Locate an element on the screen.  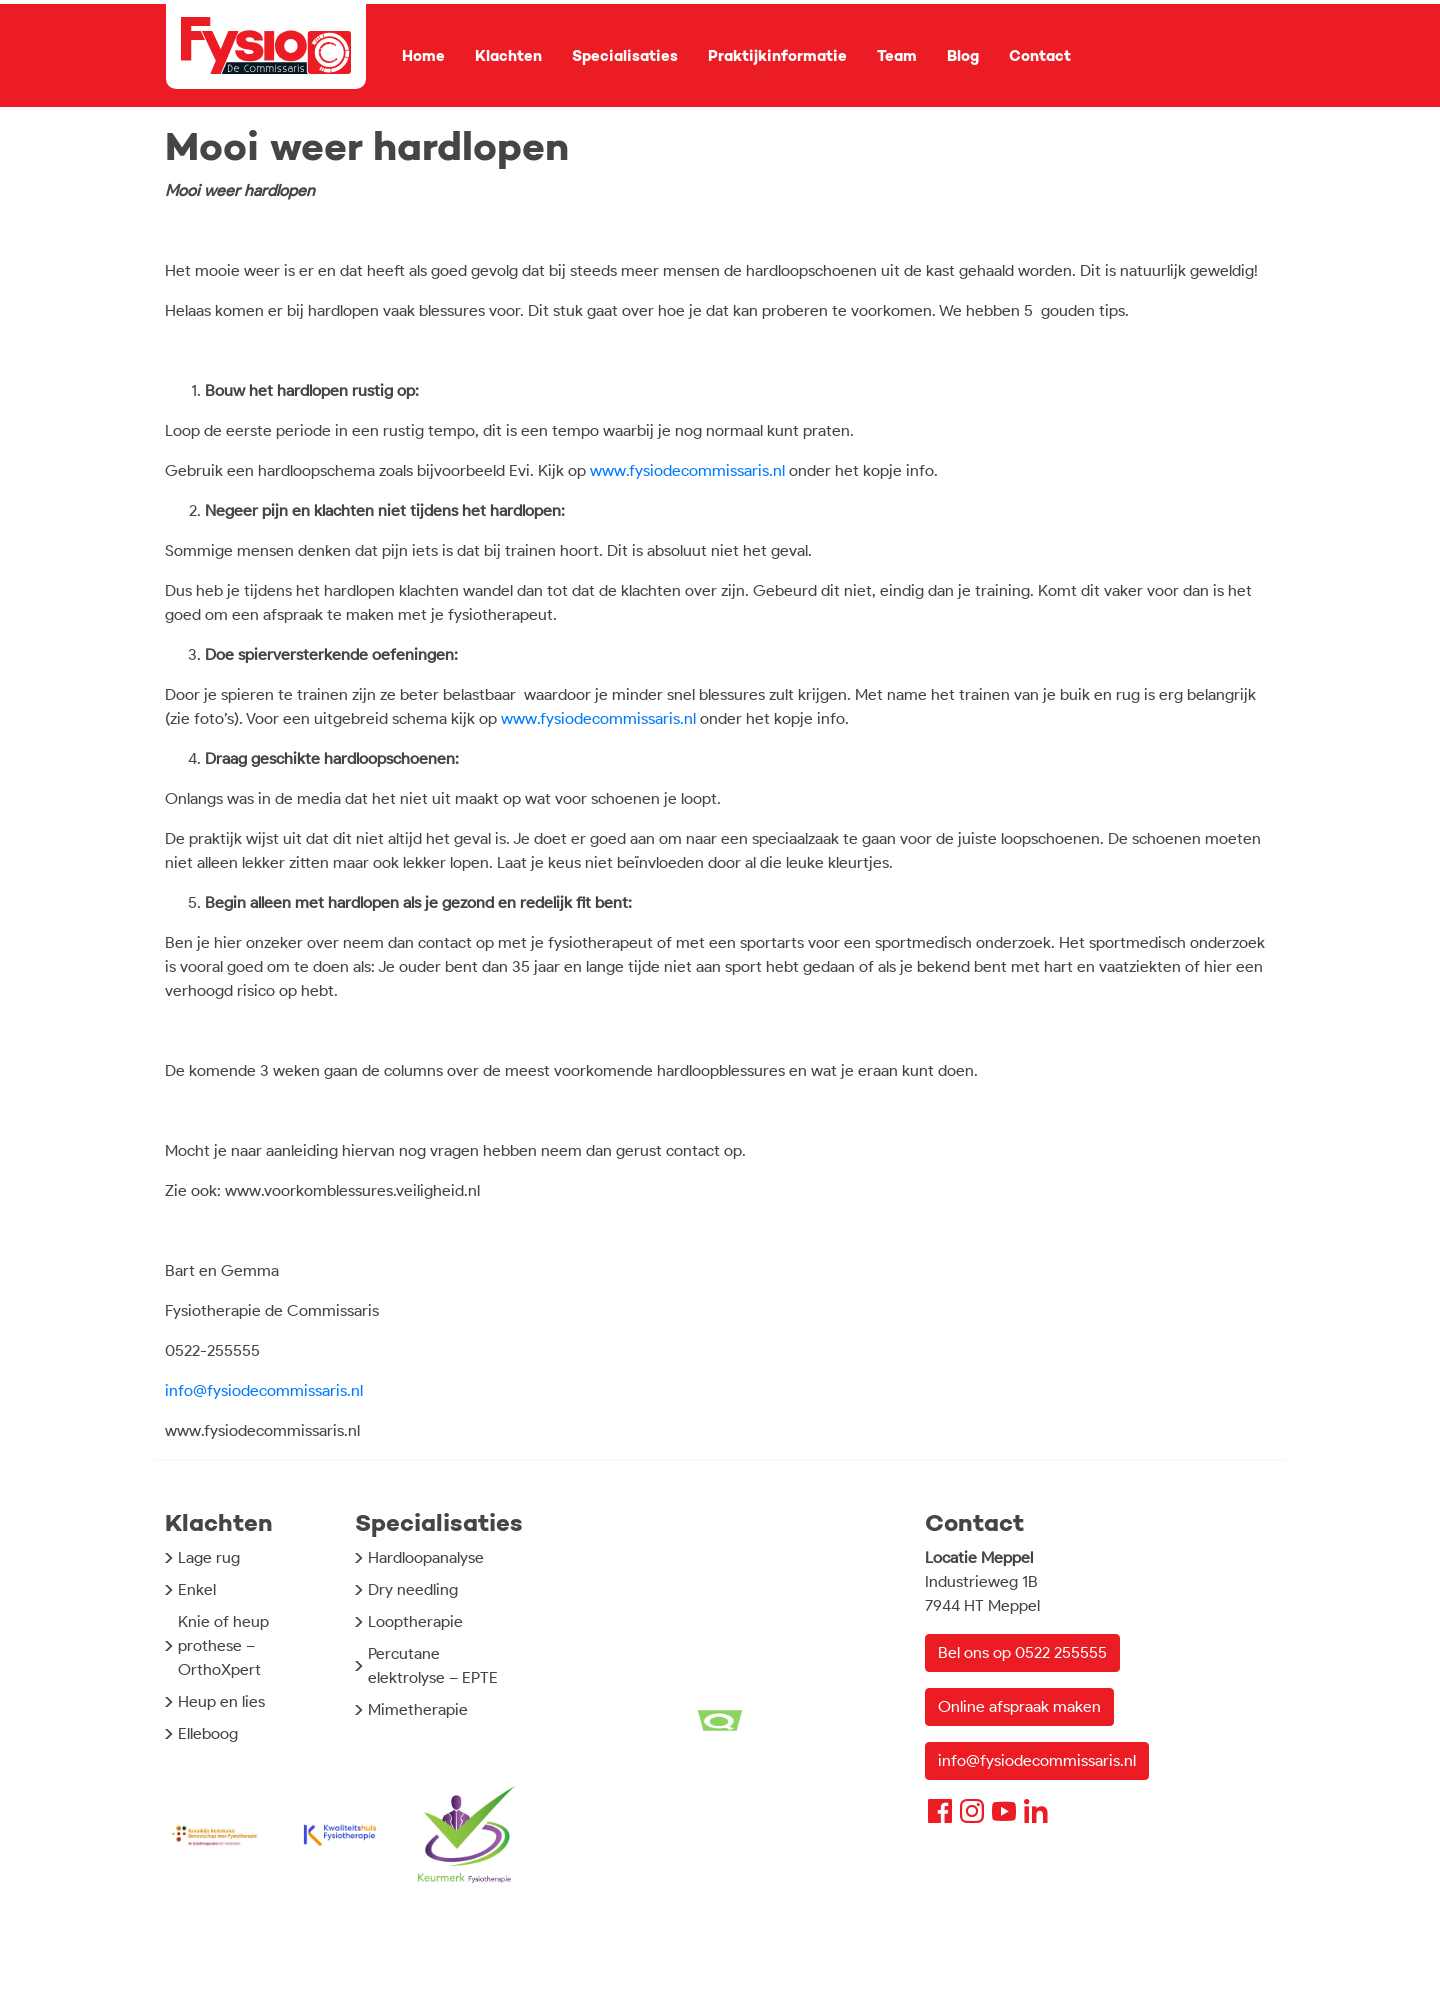
Bel ons op 0522 255555 is located at coordinates (1022, 1652).